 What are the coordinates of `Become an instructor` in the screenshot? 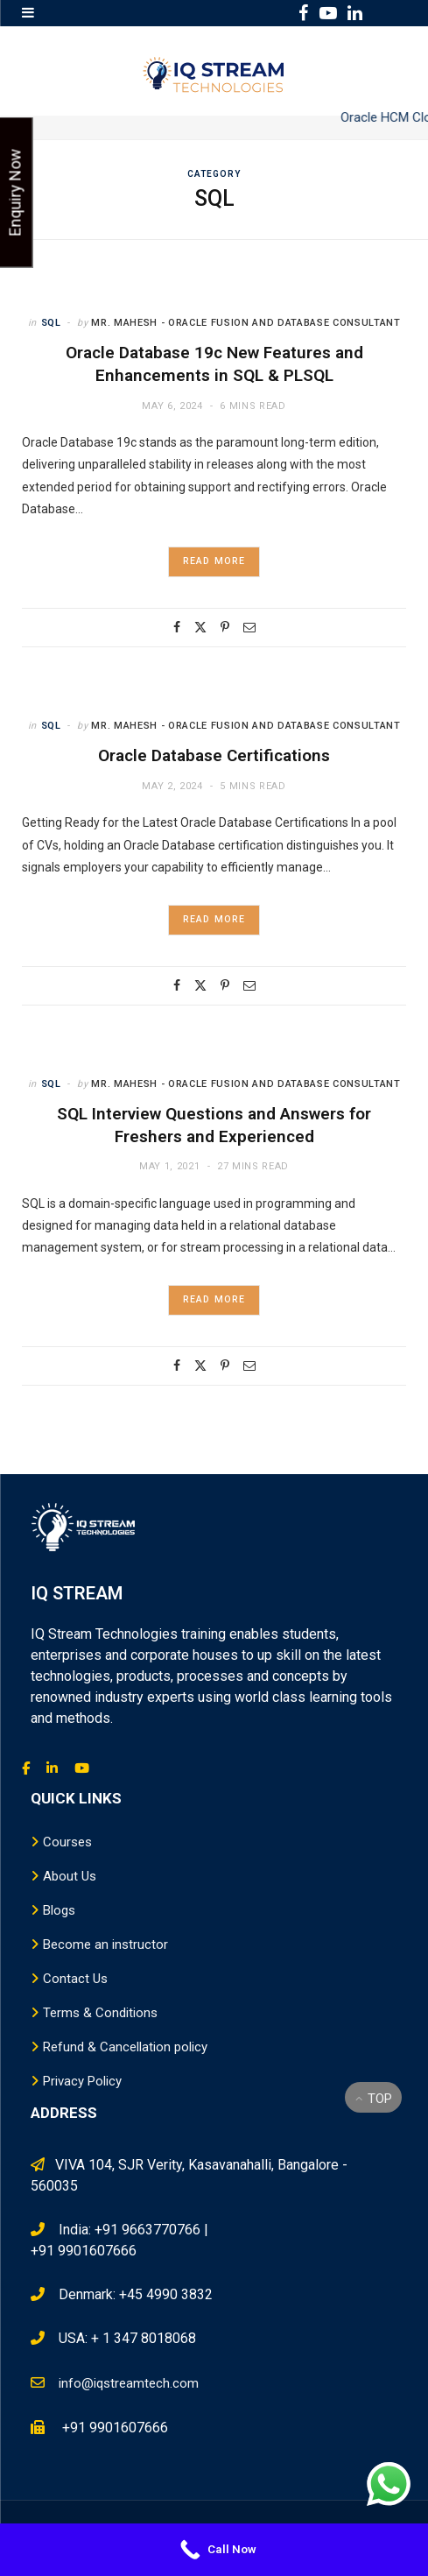 It's located at (105, 1944).